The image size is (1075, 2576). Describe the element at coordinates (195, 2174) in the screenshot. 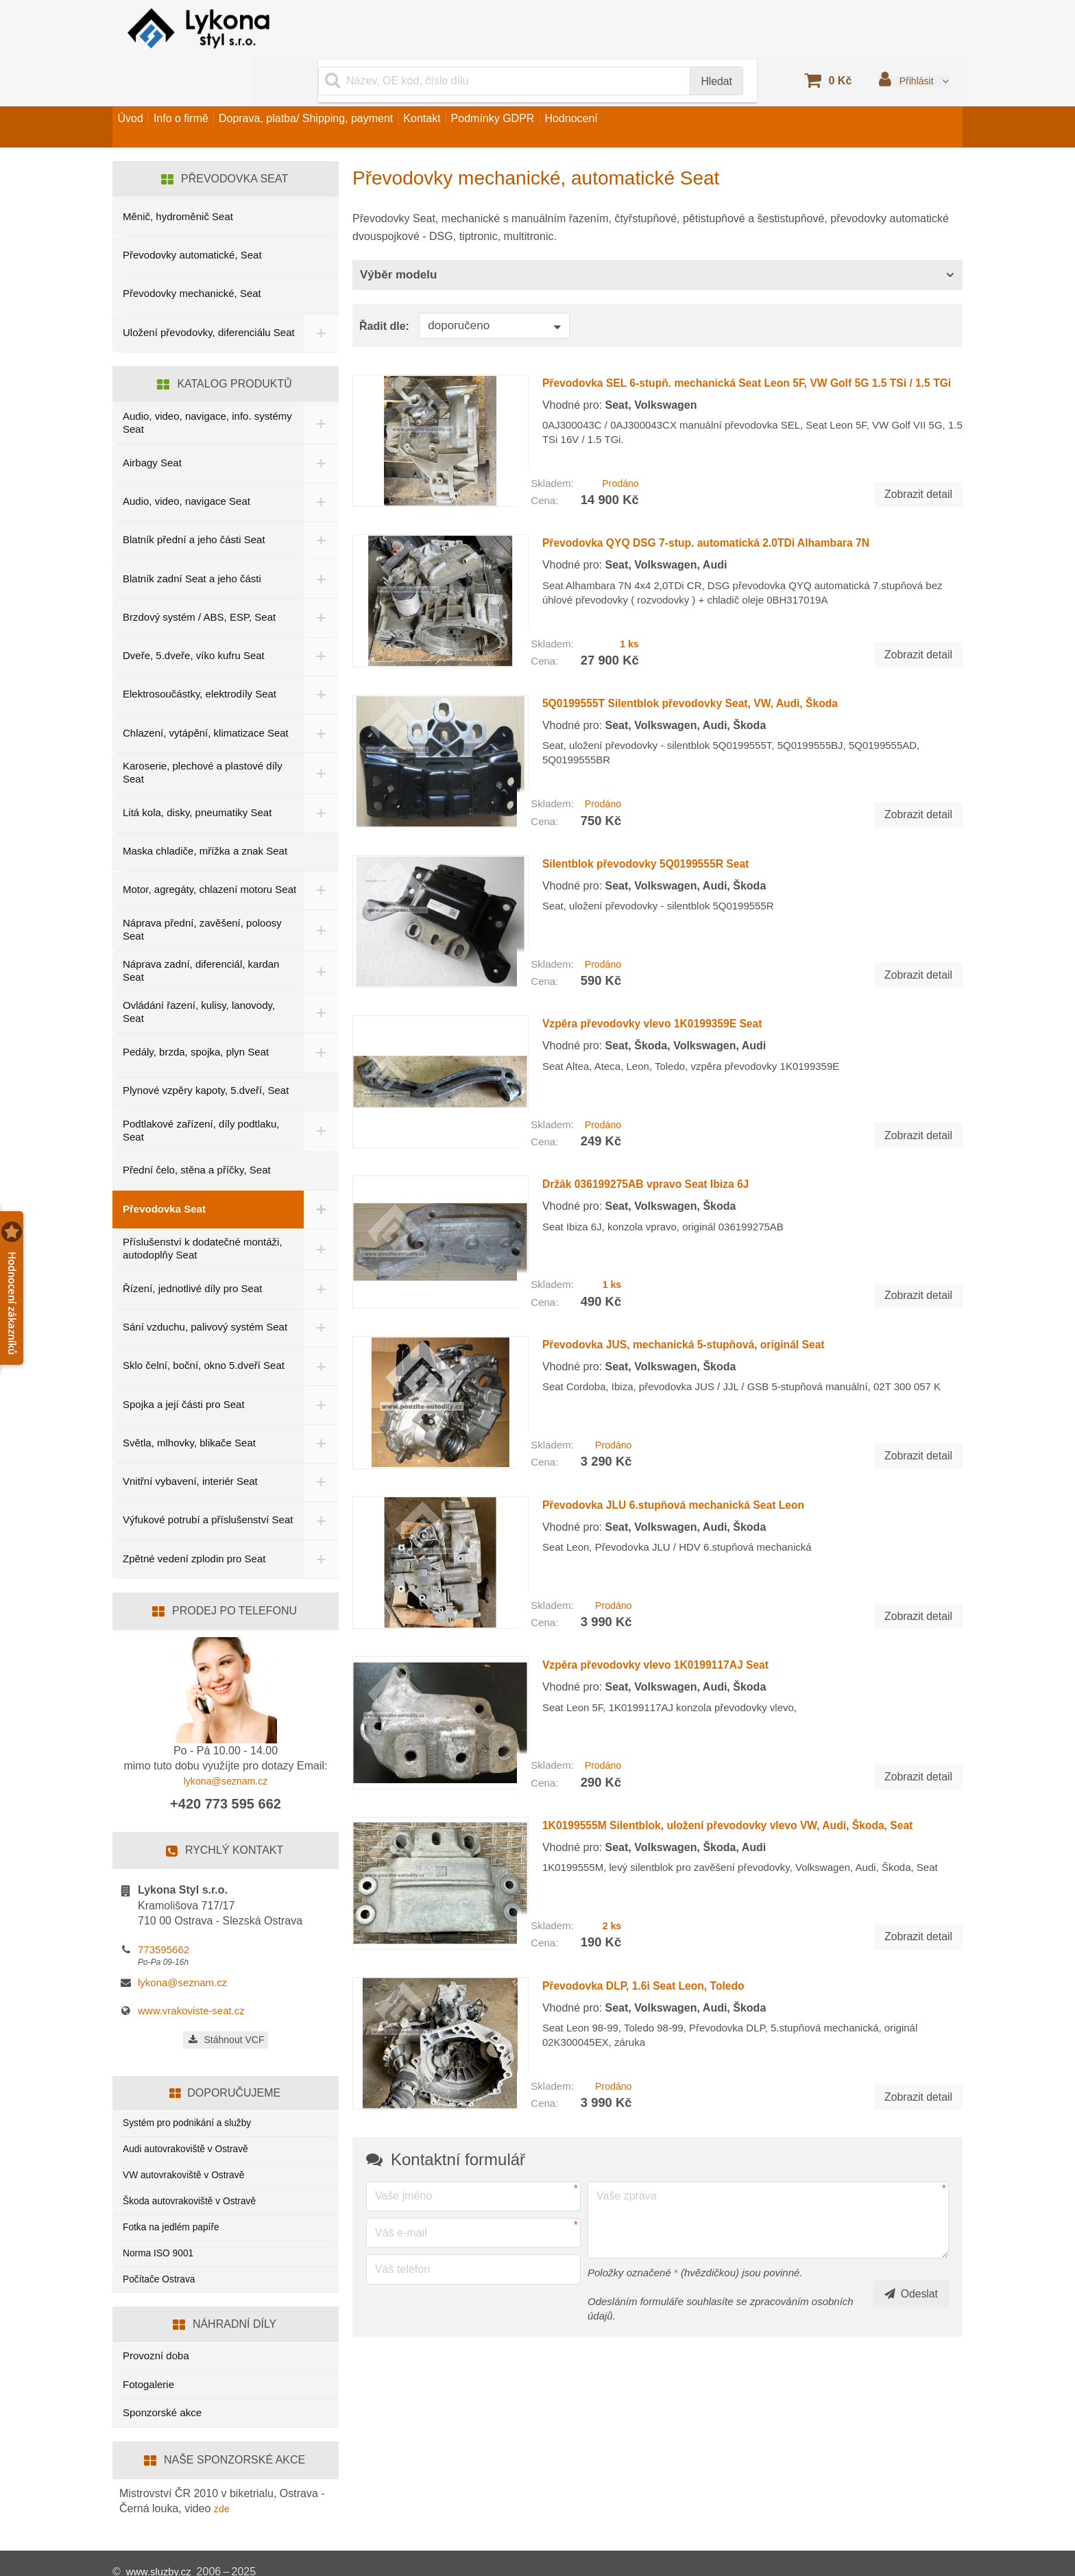

I see `Škoda autovrakoviště v Ostravě` at that location.